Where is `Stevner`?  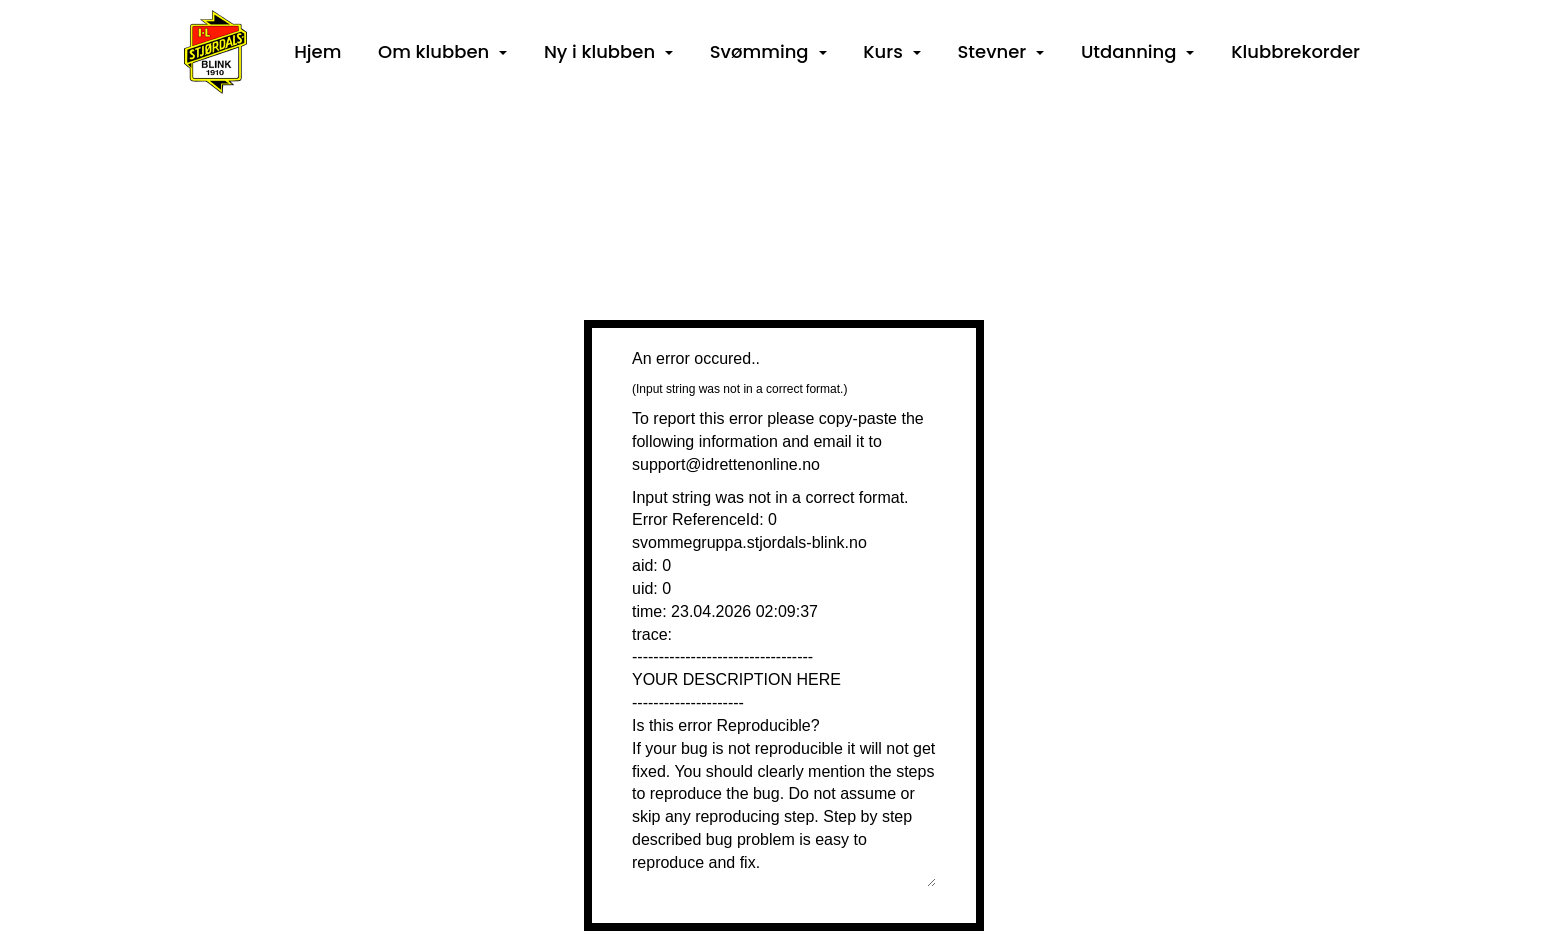
Stevner is located at coordinates (1001, 51).